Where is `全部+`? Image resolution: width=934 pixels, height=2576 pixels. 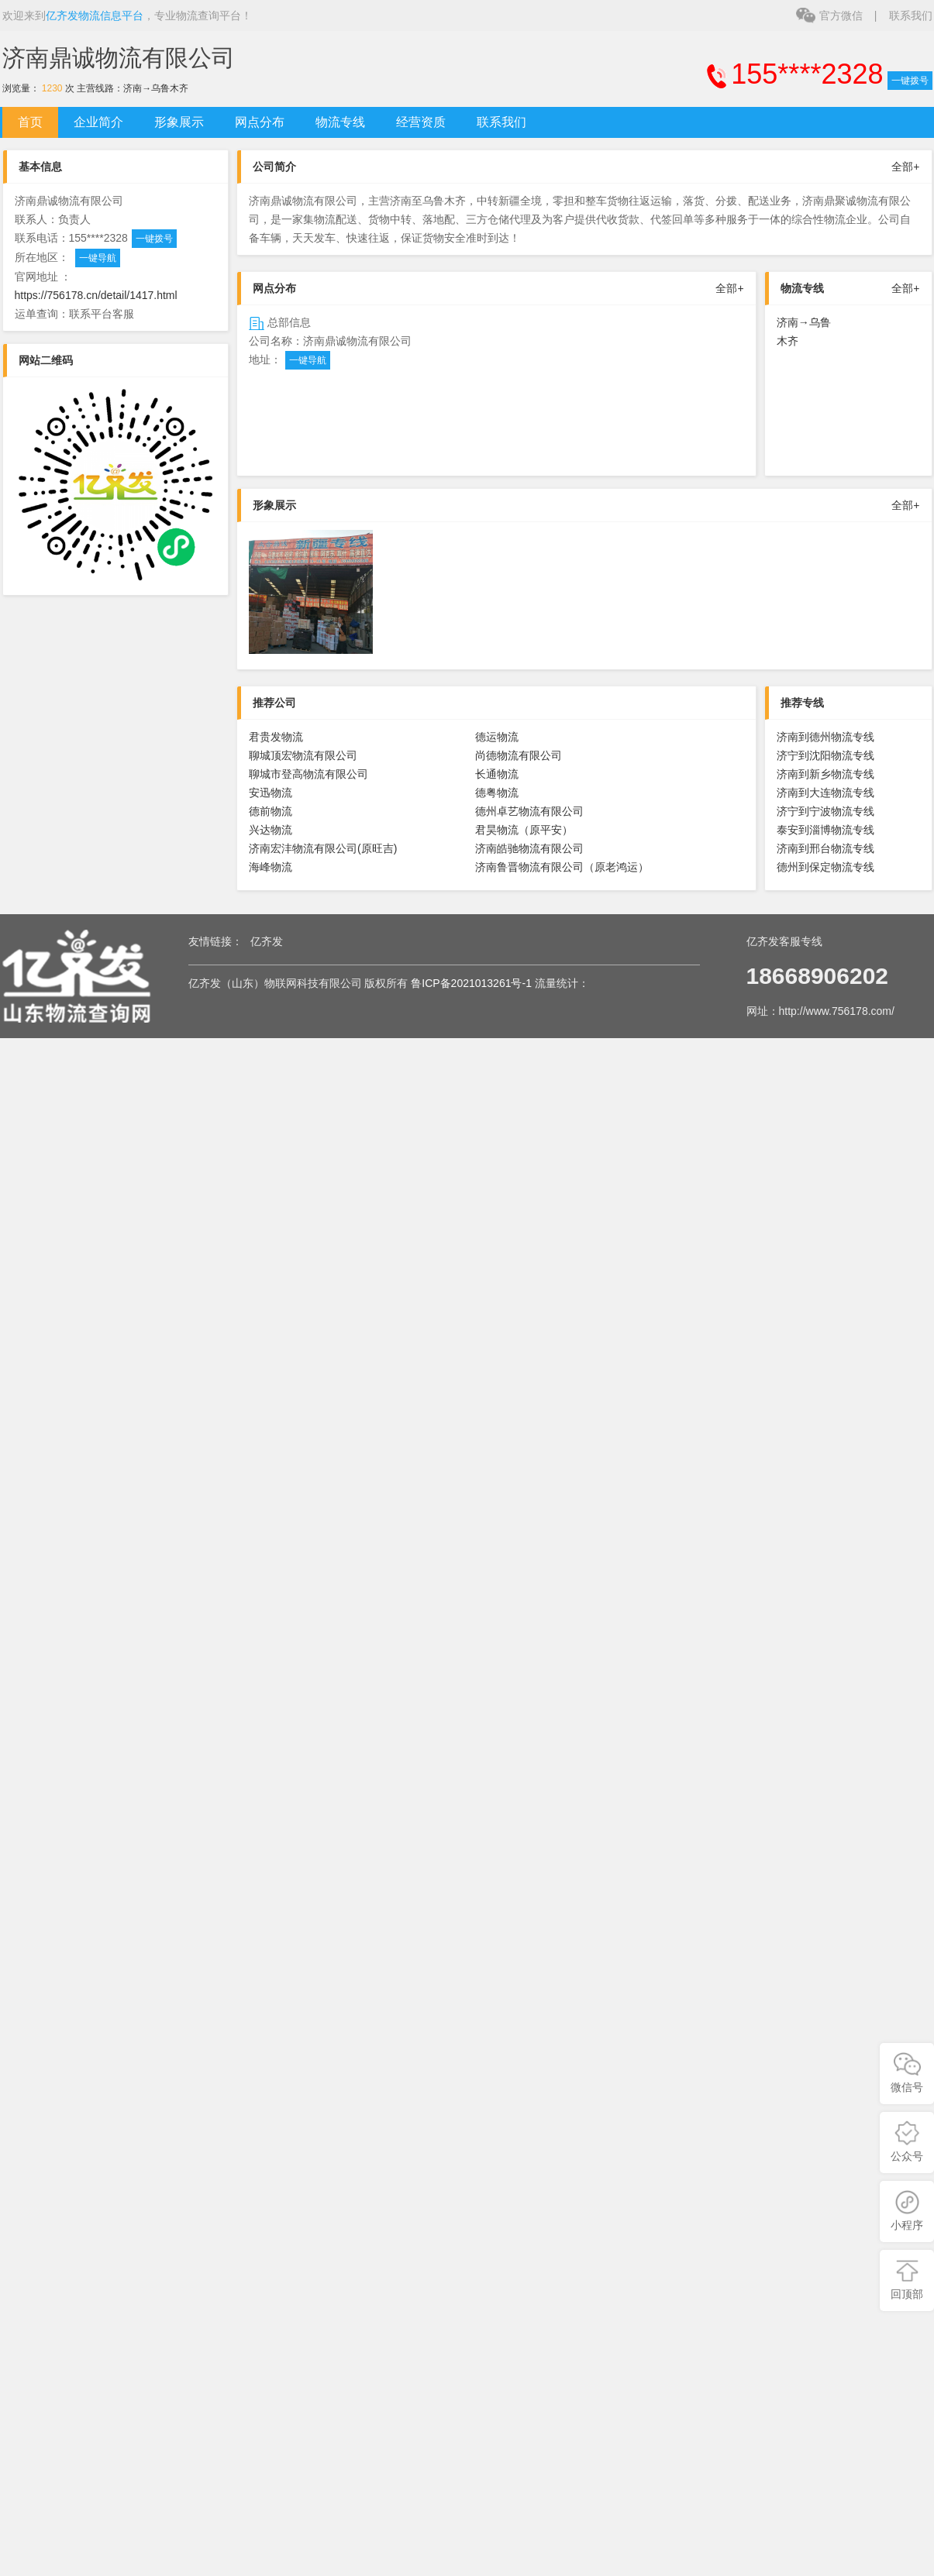 全部+ is located at coordinates (905, 166).